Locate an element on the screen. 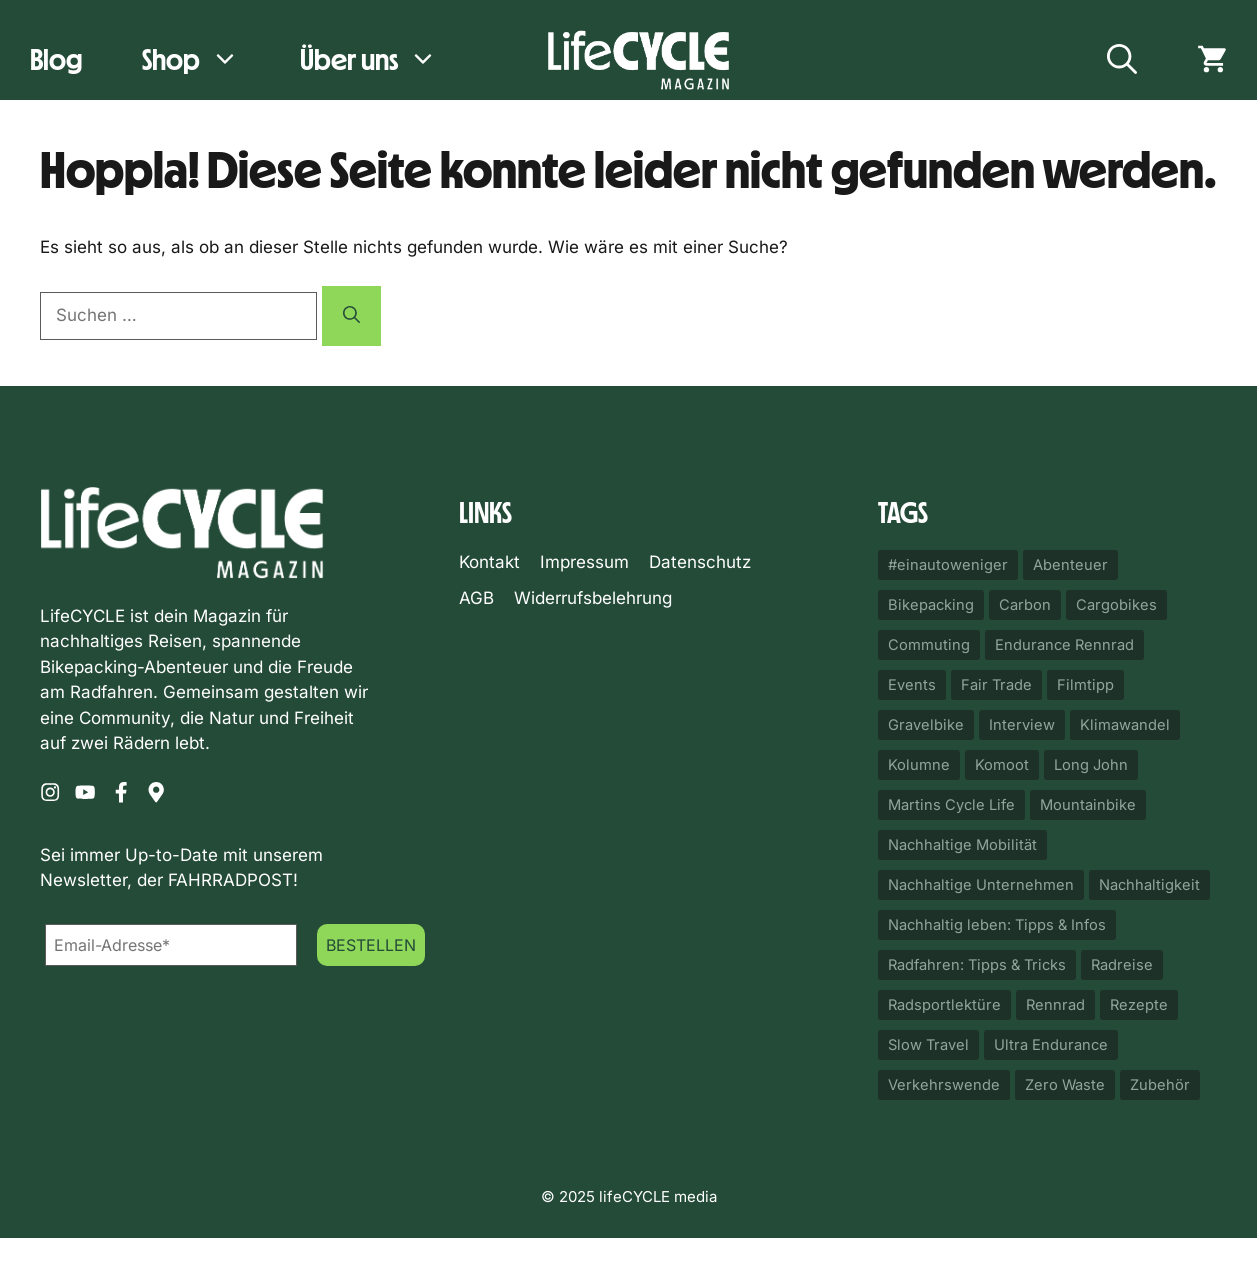 The height and width of the screenshot is (1264, 1257). Carbon [Carbon (23 Einträge)] is located at coordinates (1025, 605).